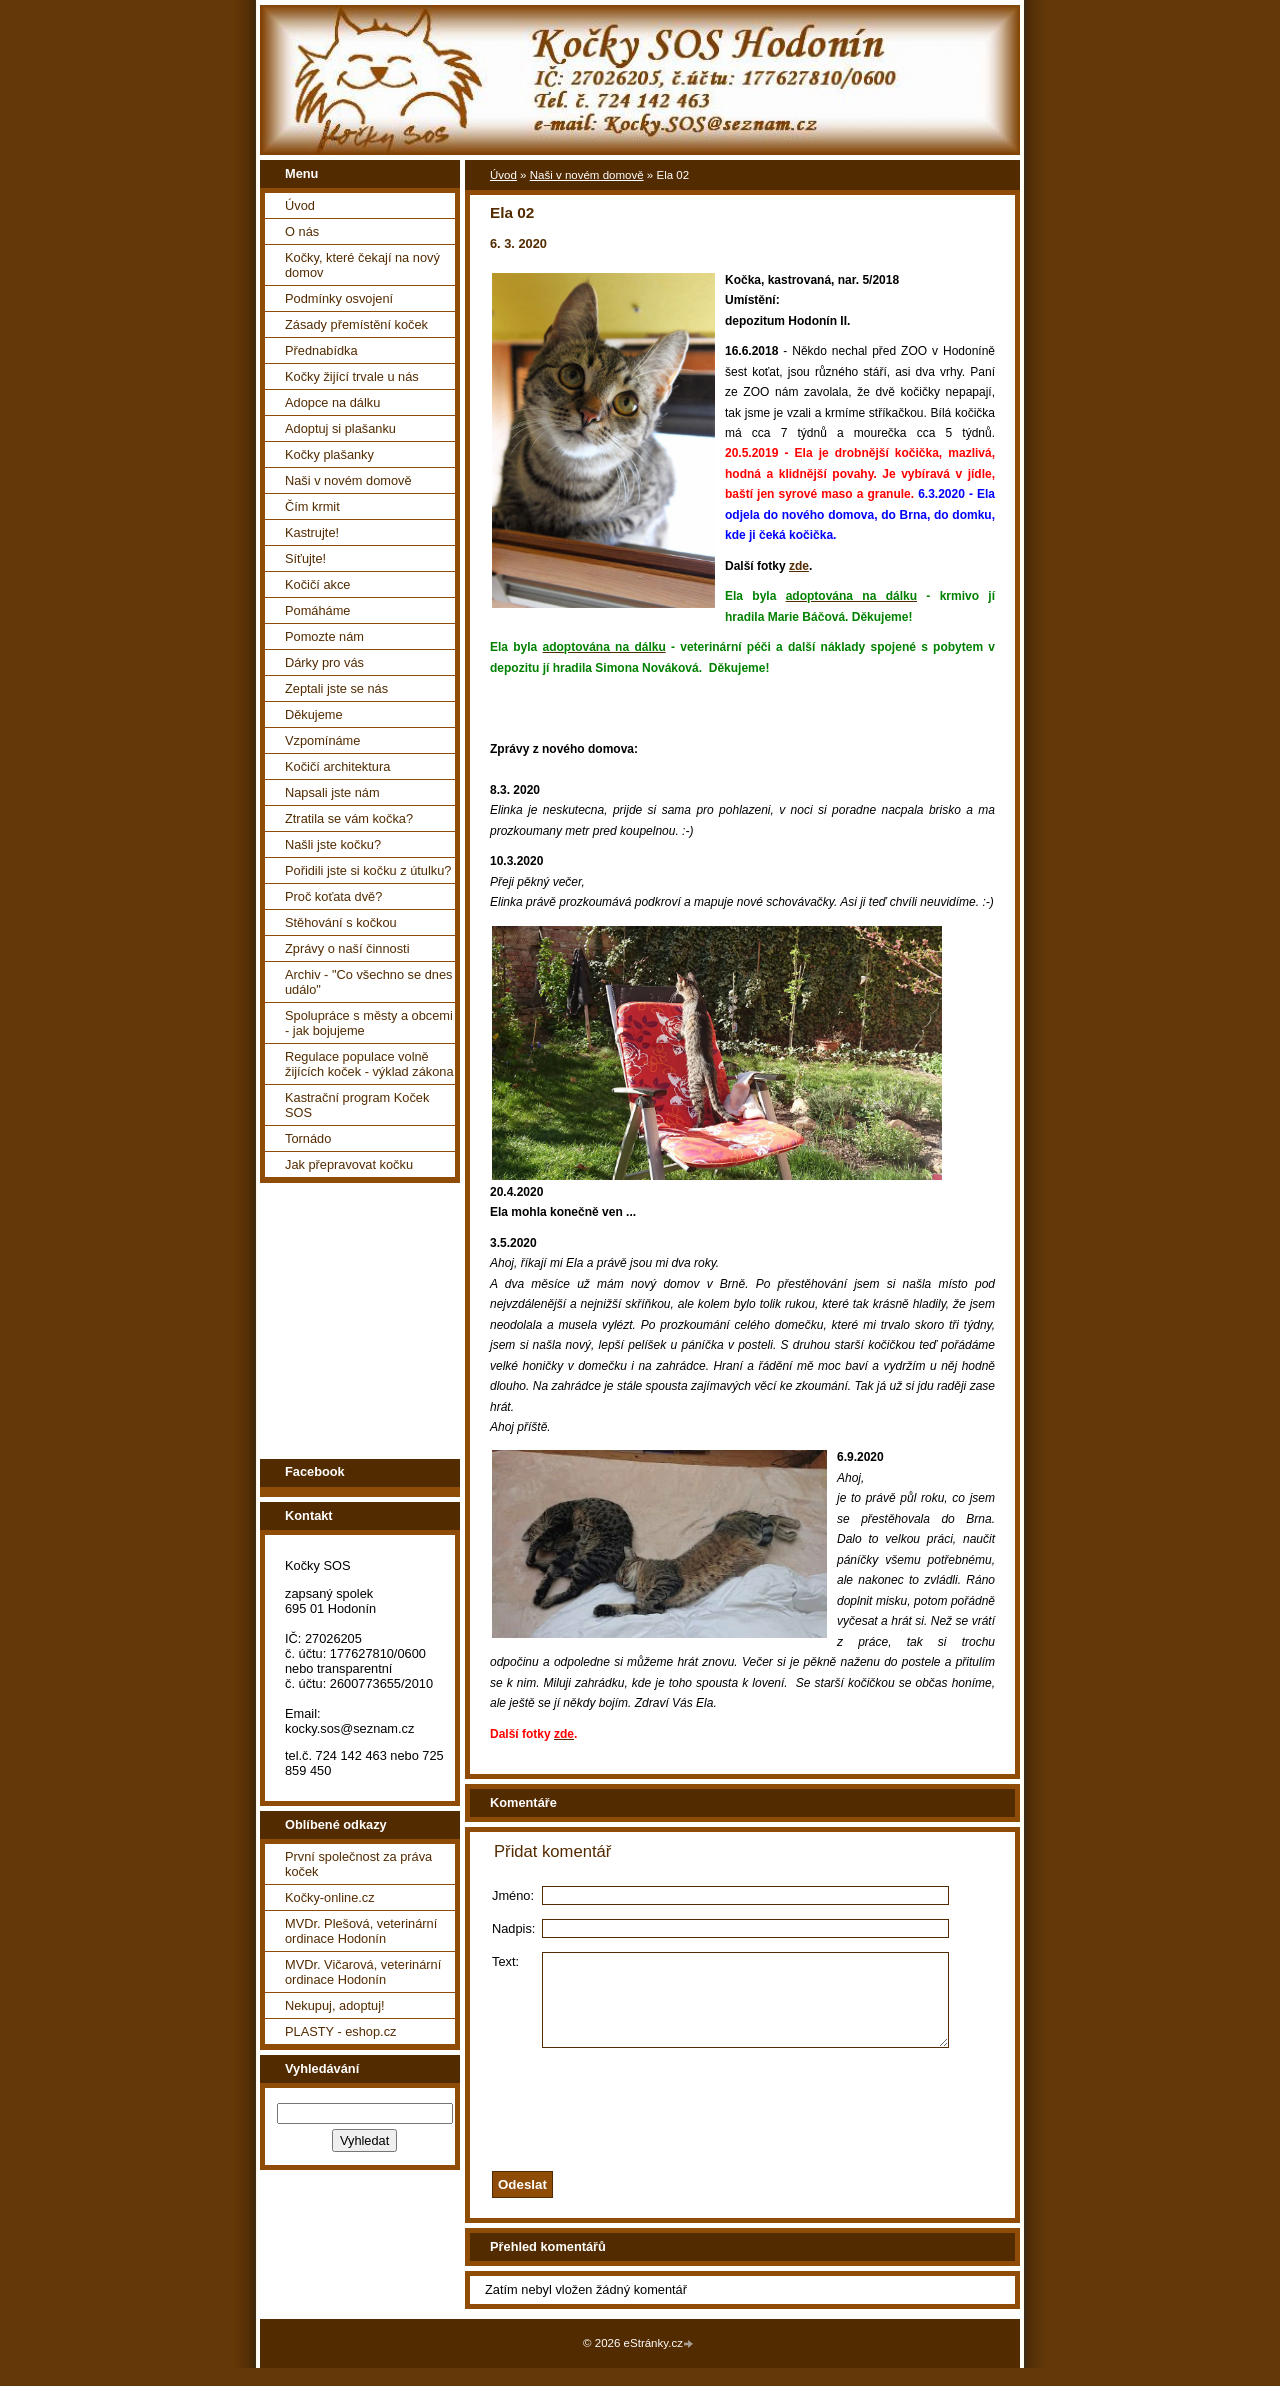 Image resolution: width=1280 pixels, height=2386 pixels. What do you see at coordinates (300, 205) in the screenshot?
I see `Úvod` at bounding box center [300, 205].